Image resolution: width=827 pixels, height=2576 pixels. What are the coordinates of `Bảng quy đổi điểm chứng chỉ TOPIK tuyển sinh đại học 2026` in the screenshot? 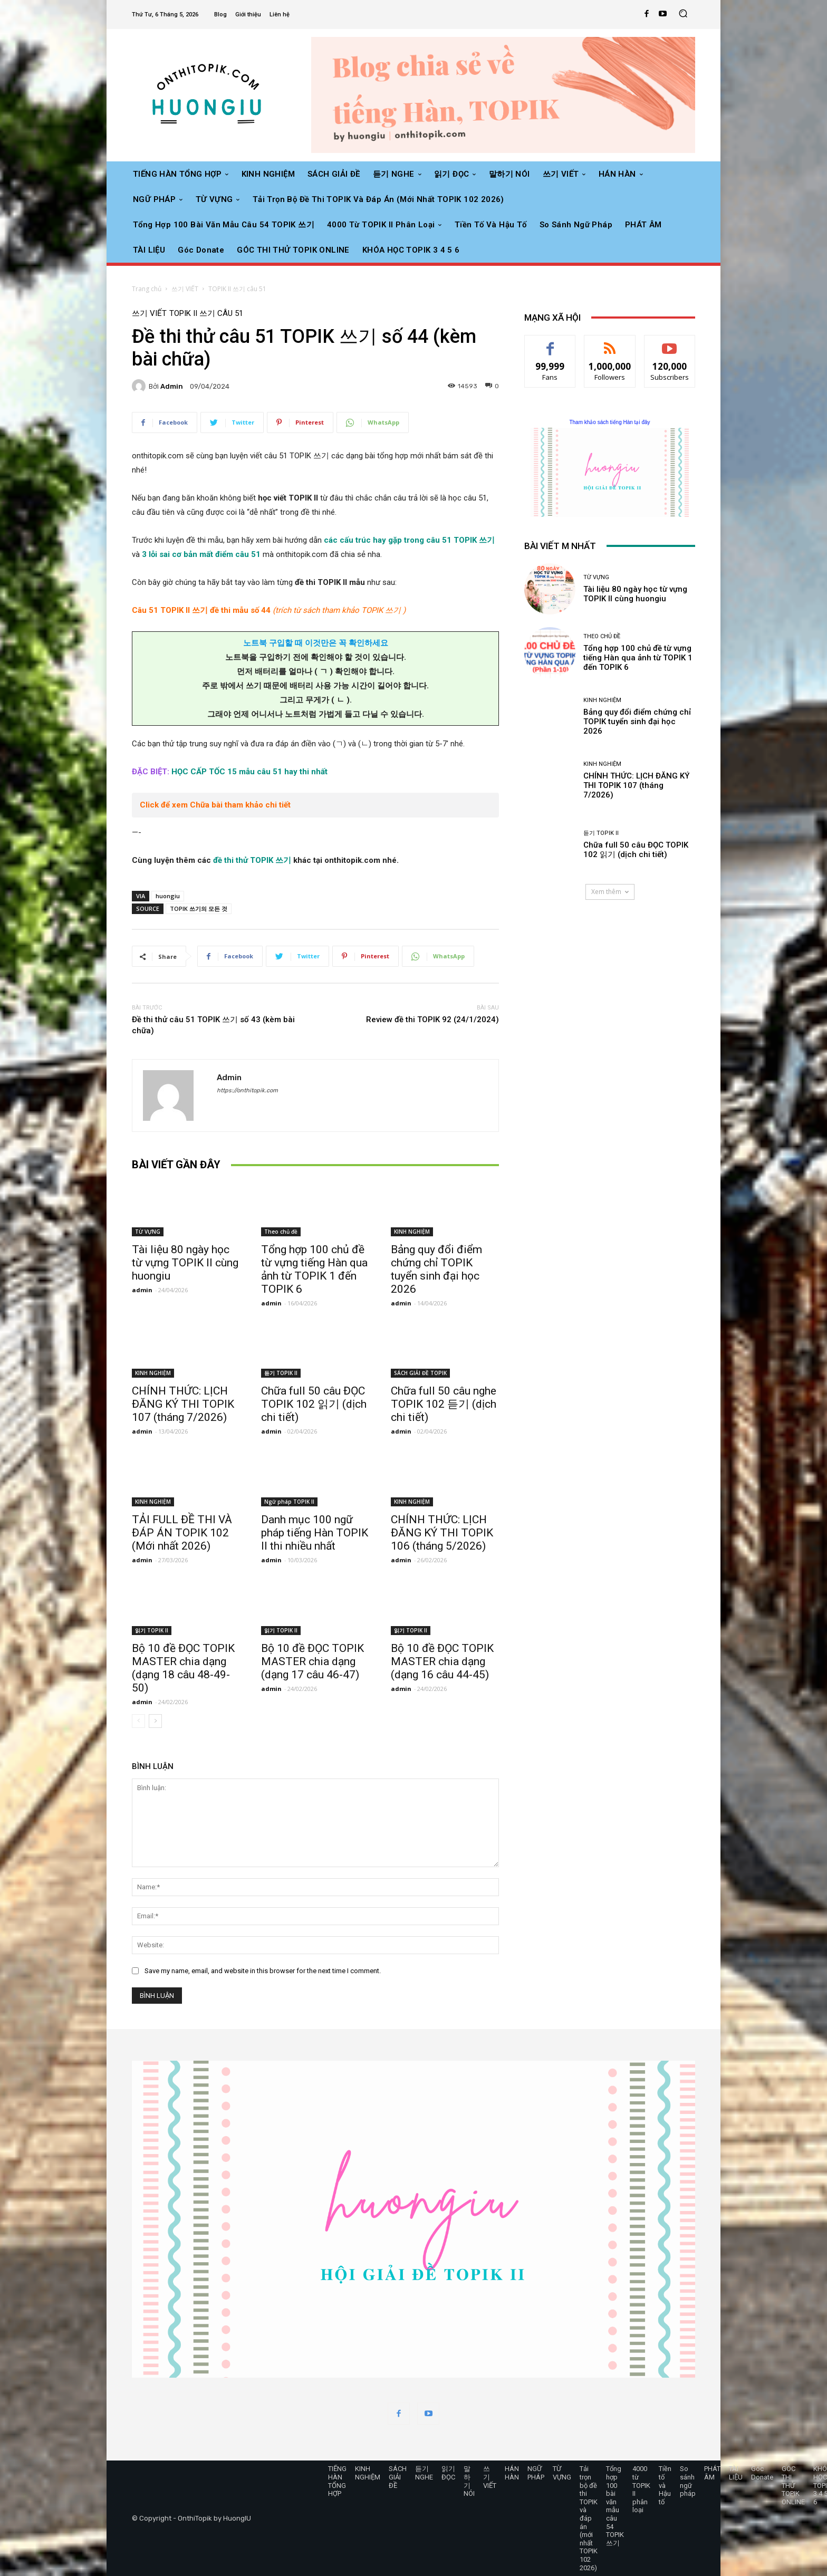 It's located at (436, 1269).